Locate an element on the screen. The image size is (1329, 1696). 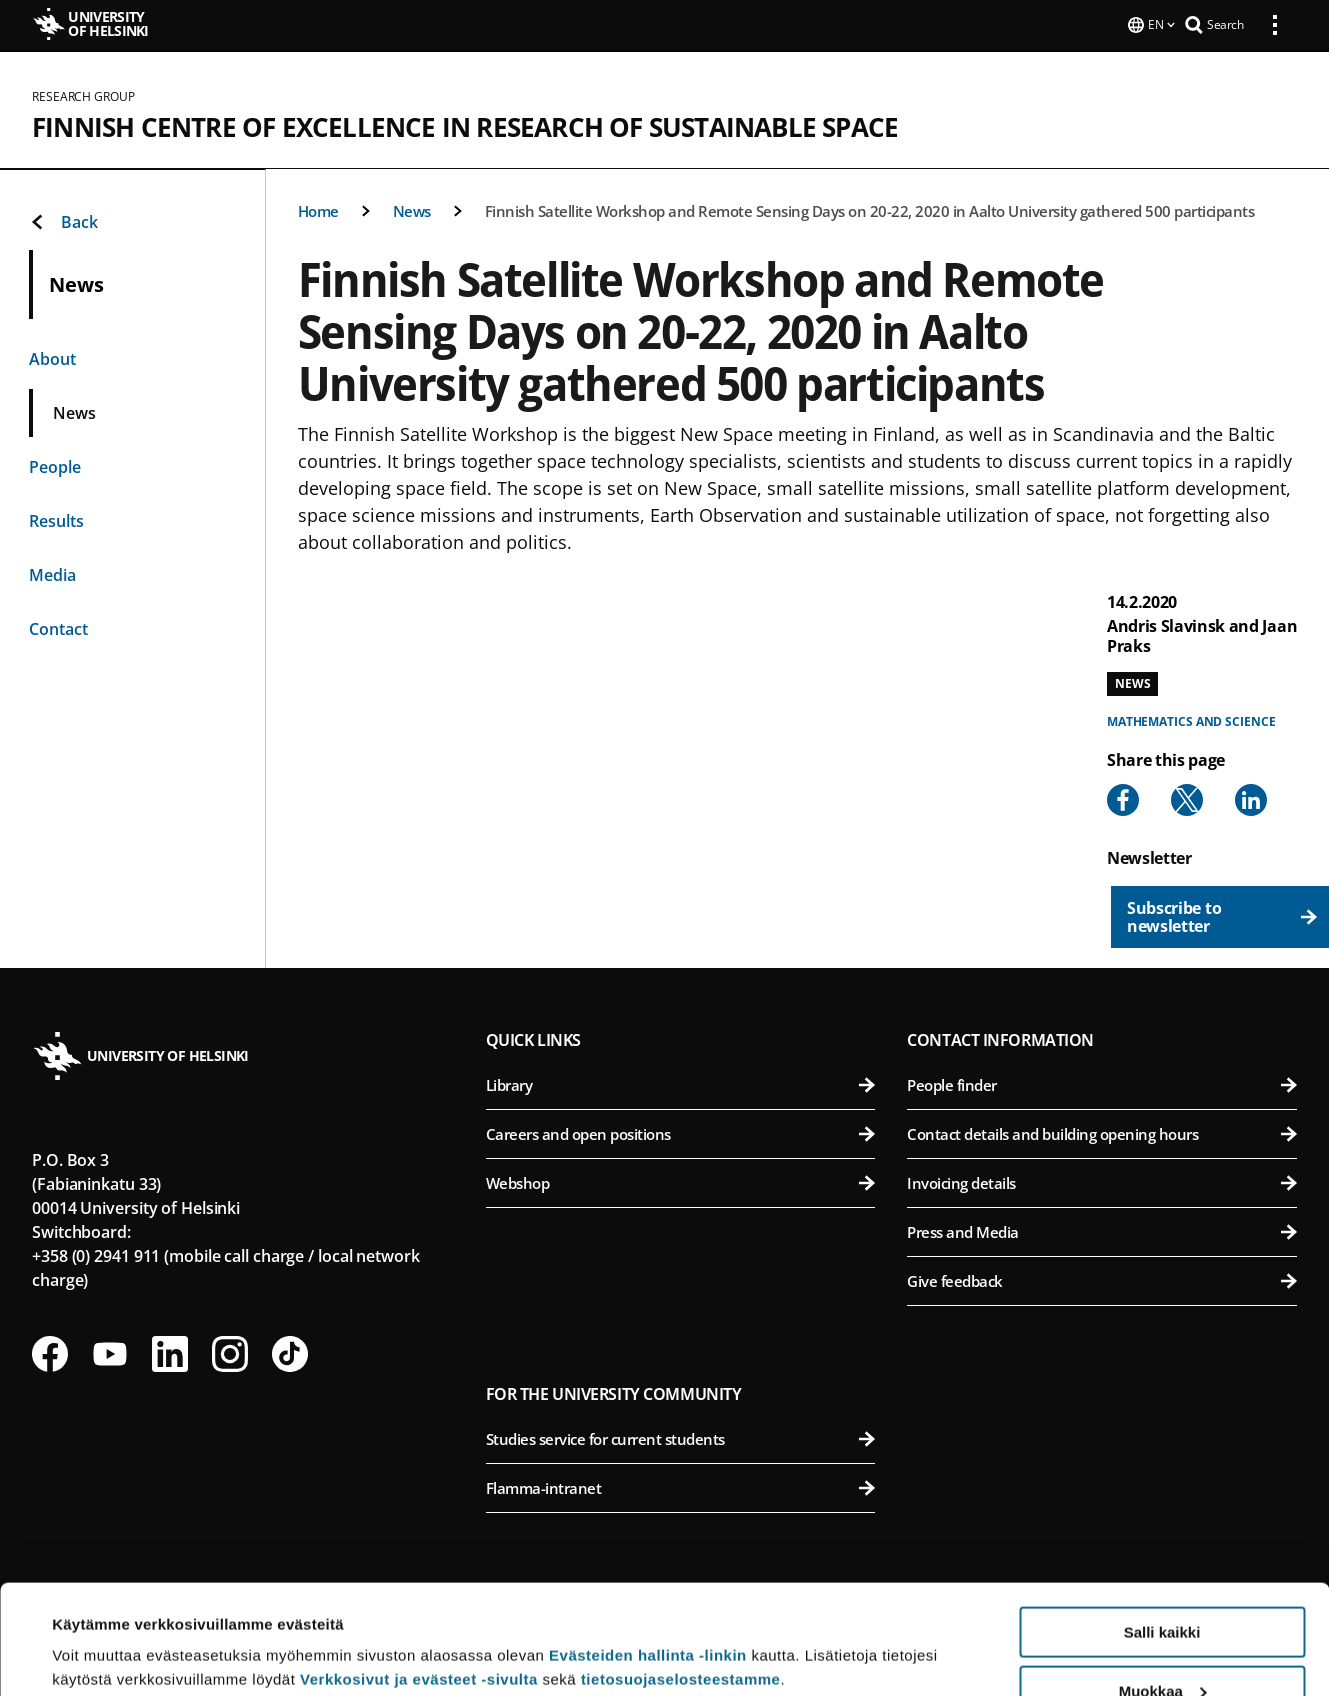
Give feedback is located at coordinates (1102, 1279).